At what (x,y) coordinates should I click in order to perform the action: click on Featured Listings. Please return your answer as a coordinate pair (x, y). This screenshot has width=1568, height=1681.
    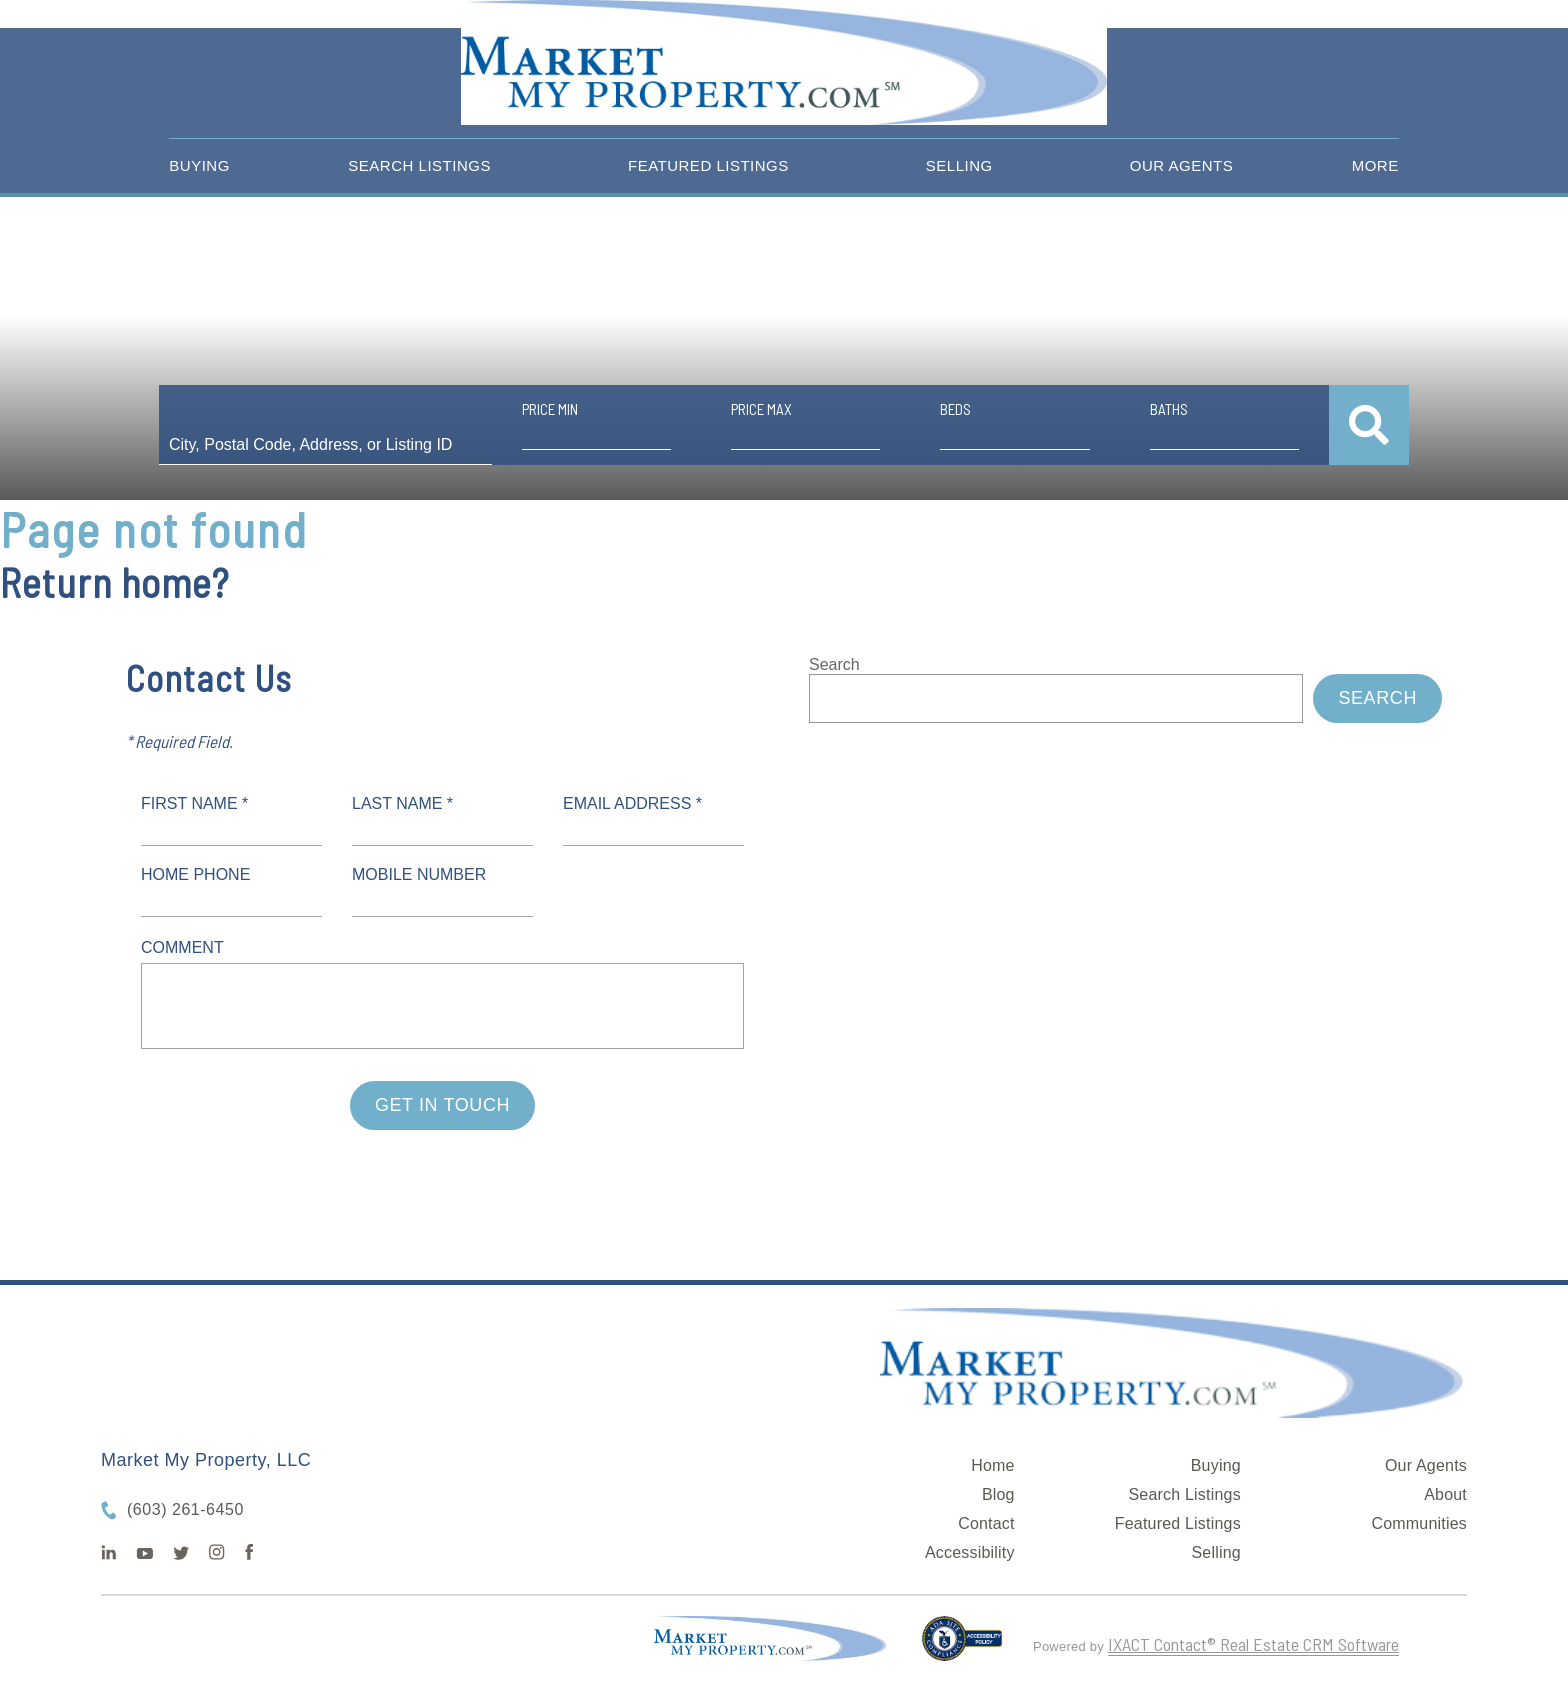
    Looking at the image, I should click on (708, 165).